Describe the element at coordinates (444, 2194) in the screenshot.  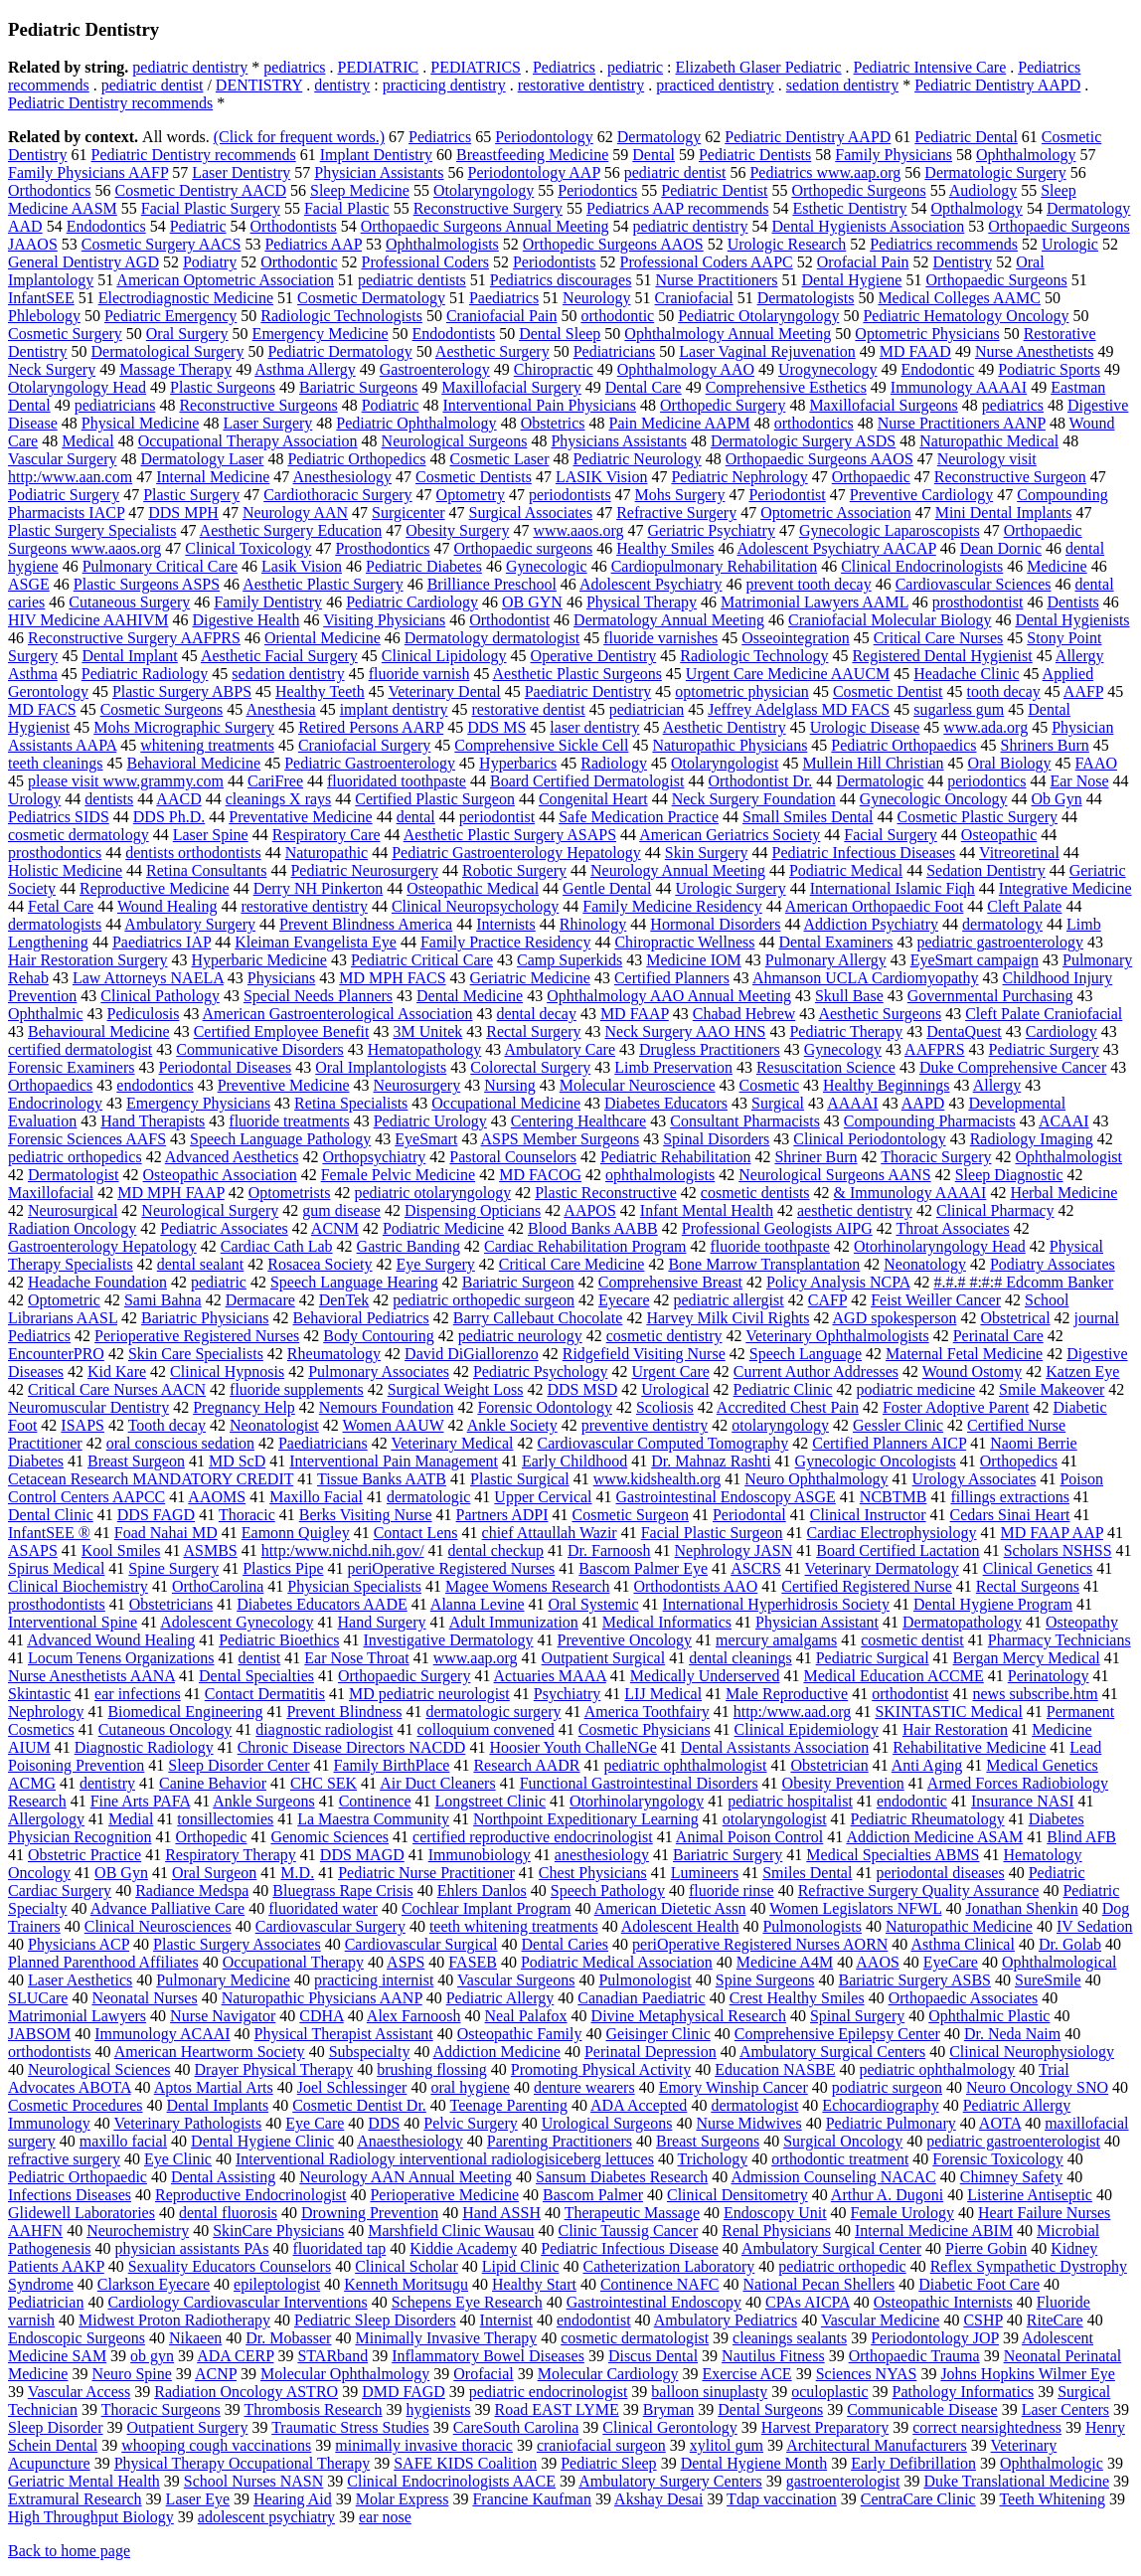
I see `Perioperative Medicine` at that location.